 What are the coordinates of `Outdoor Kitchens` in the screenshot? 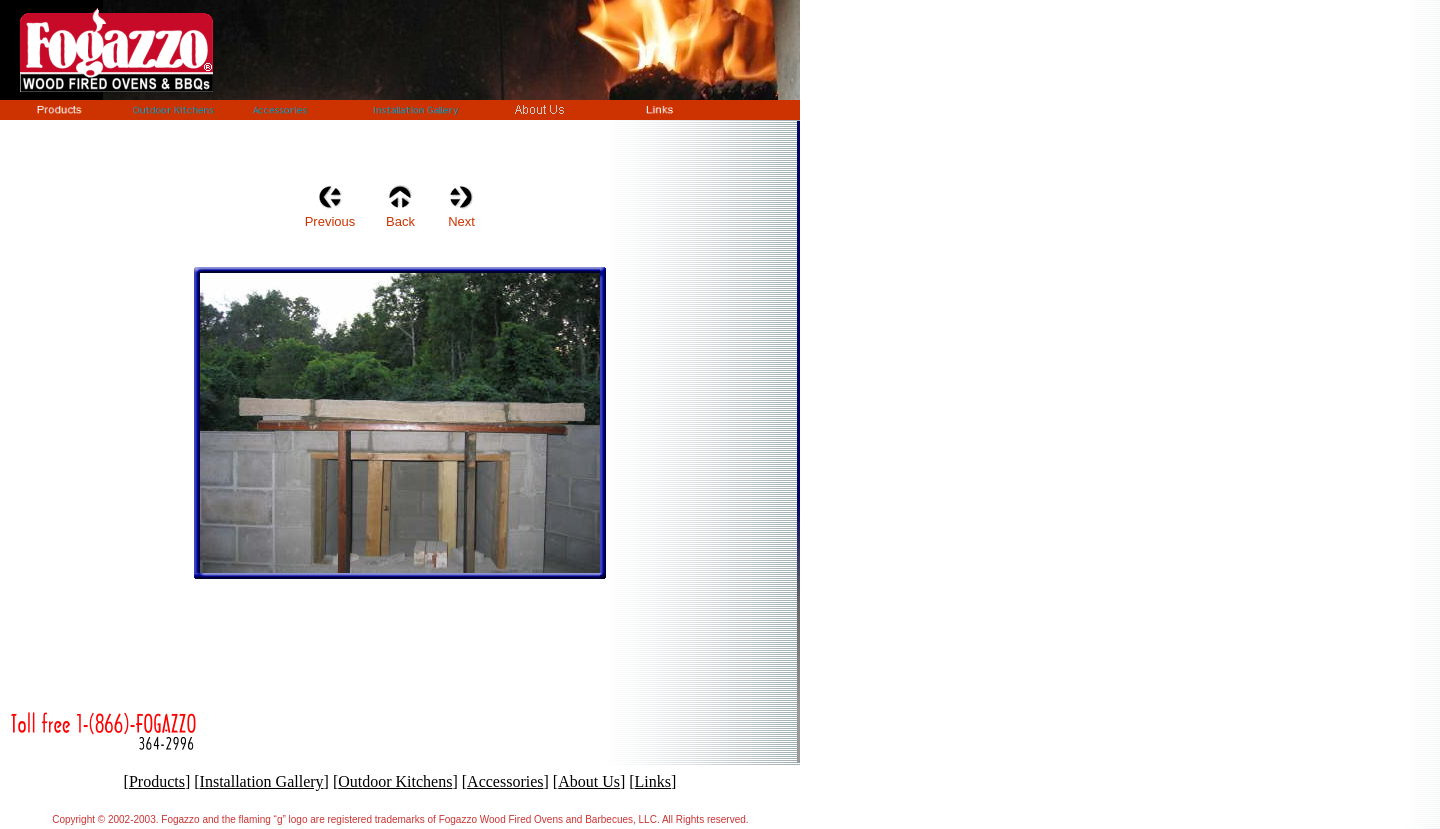 It's located at (395, 781).